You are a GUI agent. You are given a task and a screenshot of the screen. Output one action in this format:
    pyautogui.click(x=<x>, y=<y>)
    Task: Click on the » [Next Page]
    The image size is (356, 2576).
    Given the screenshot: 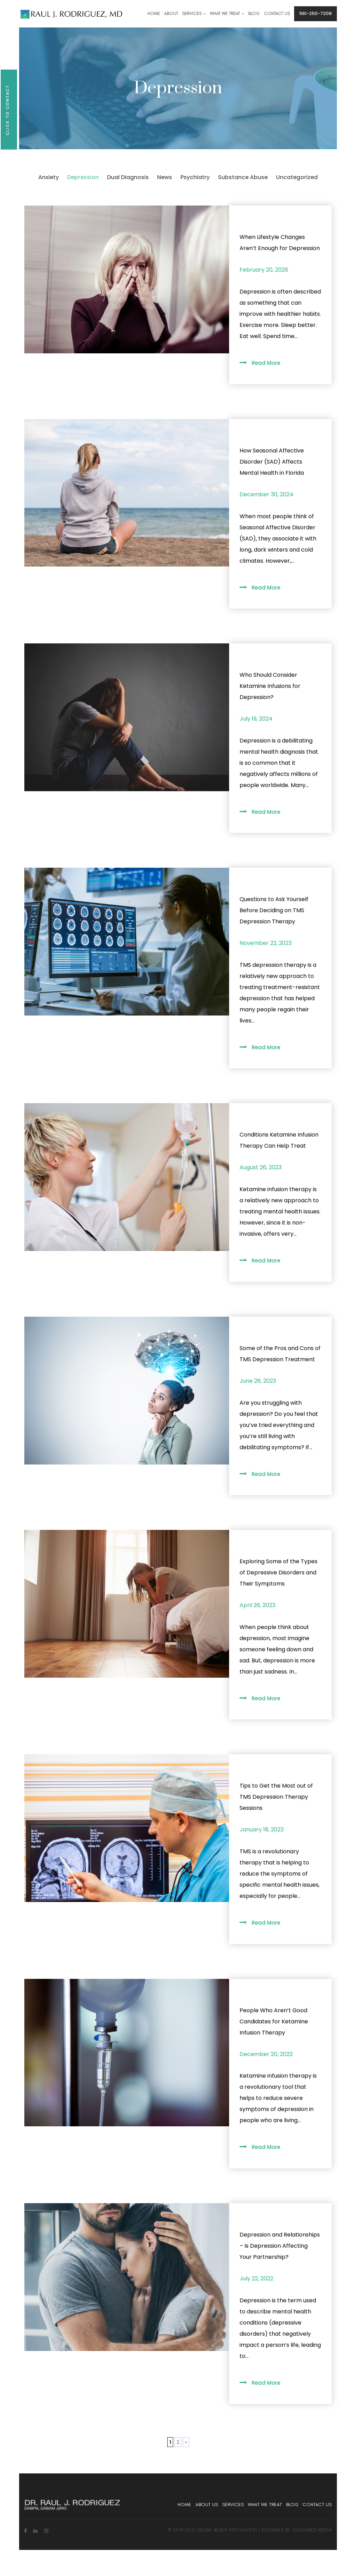 What is the action you would take?
    pyautogui.click(x=186, y=2442)
    